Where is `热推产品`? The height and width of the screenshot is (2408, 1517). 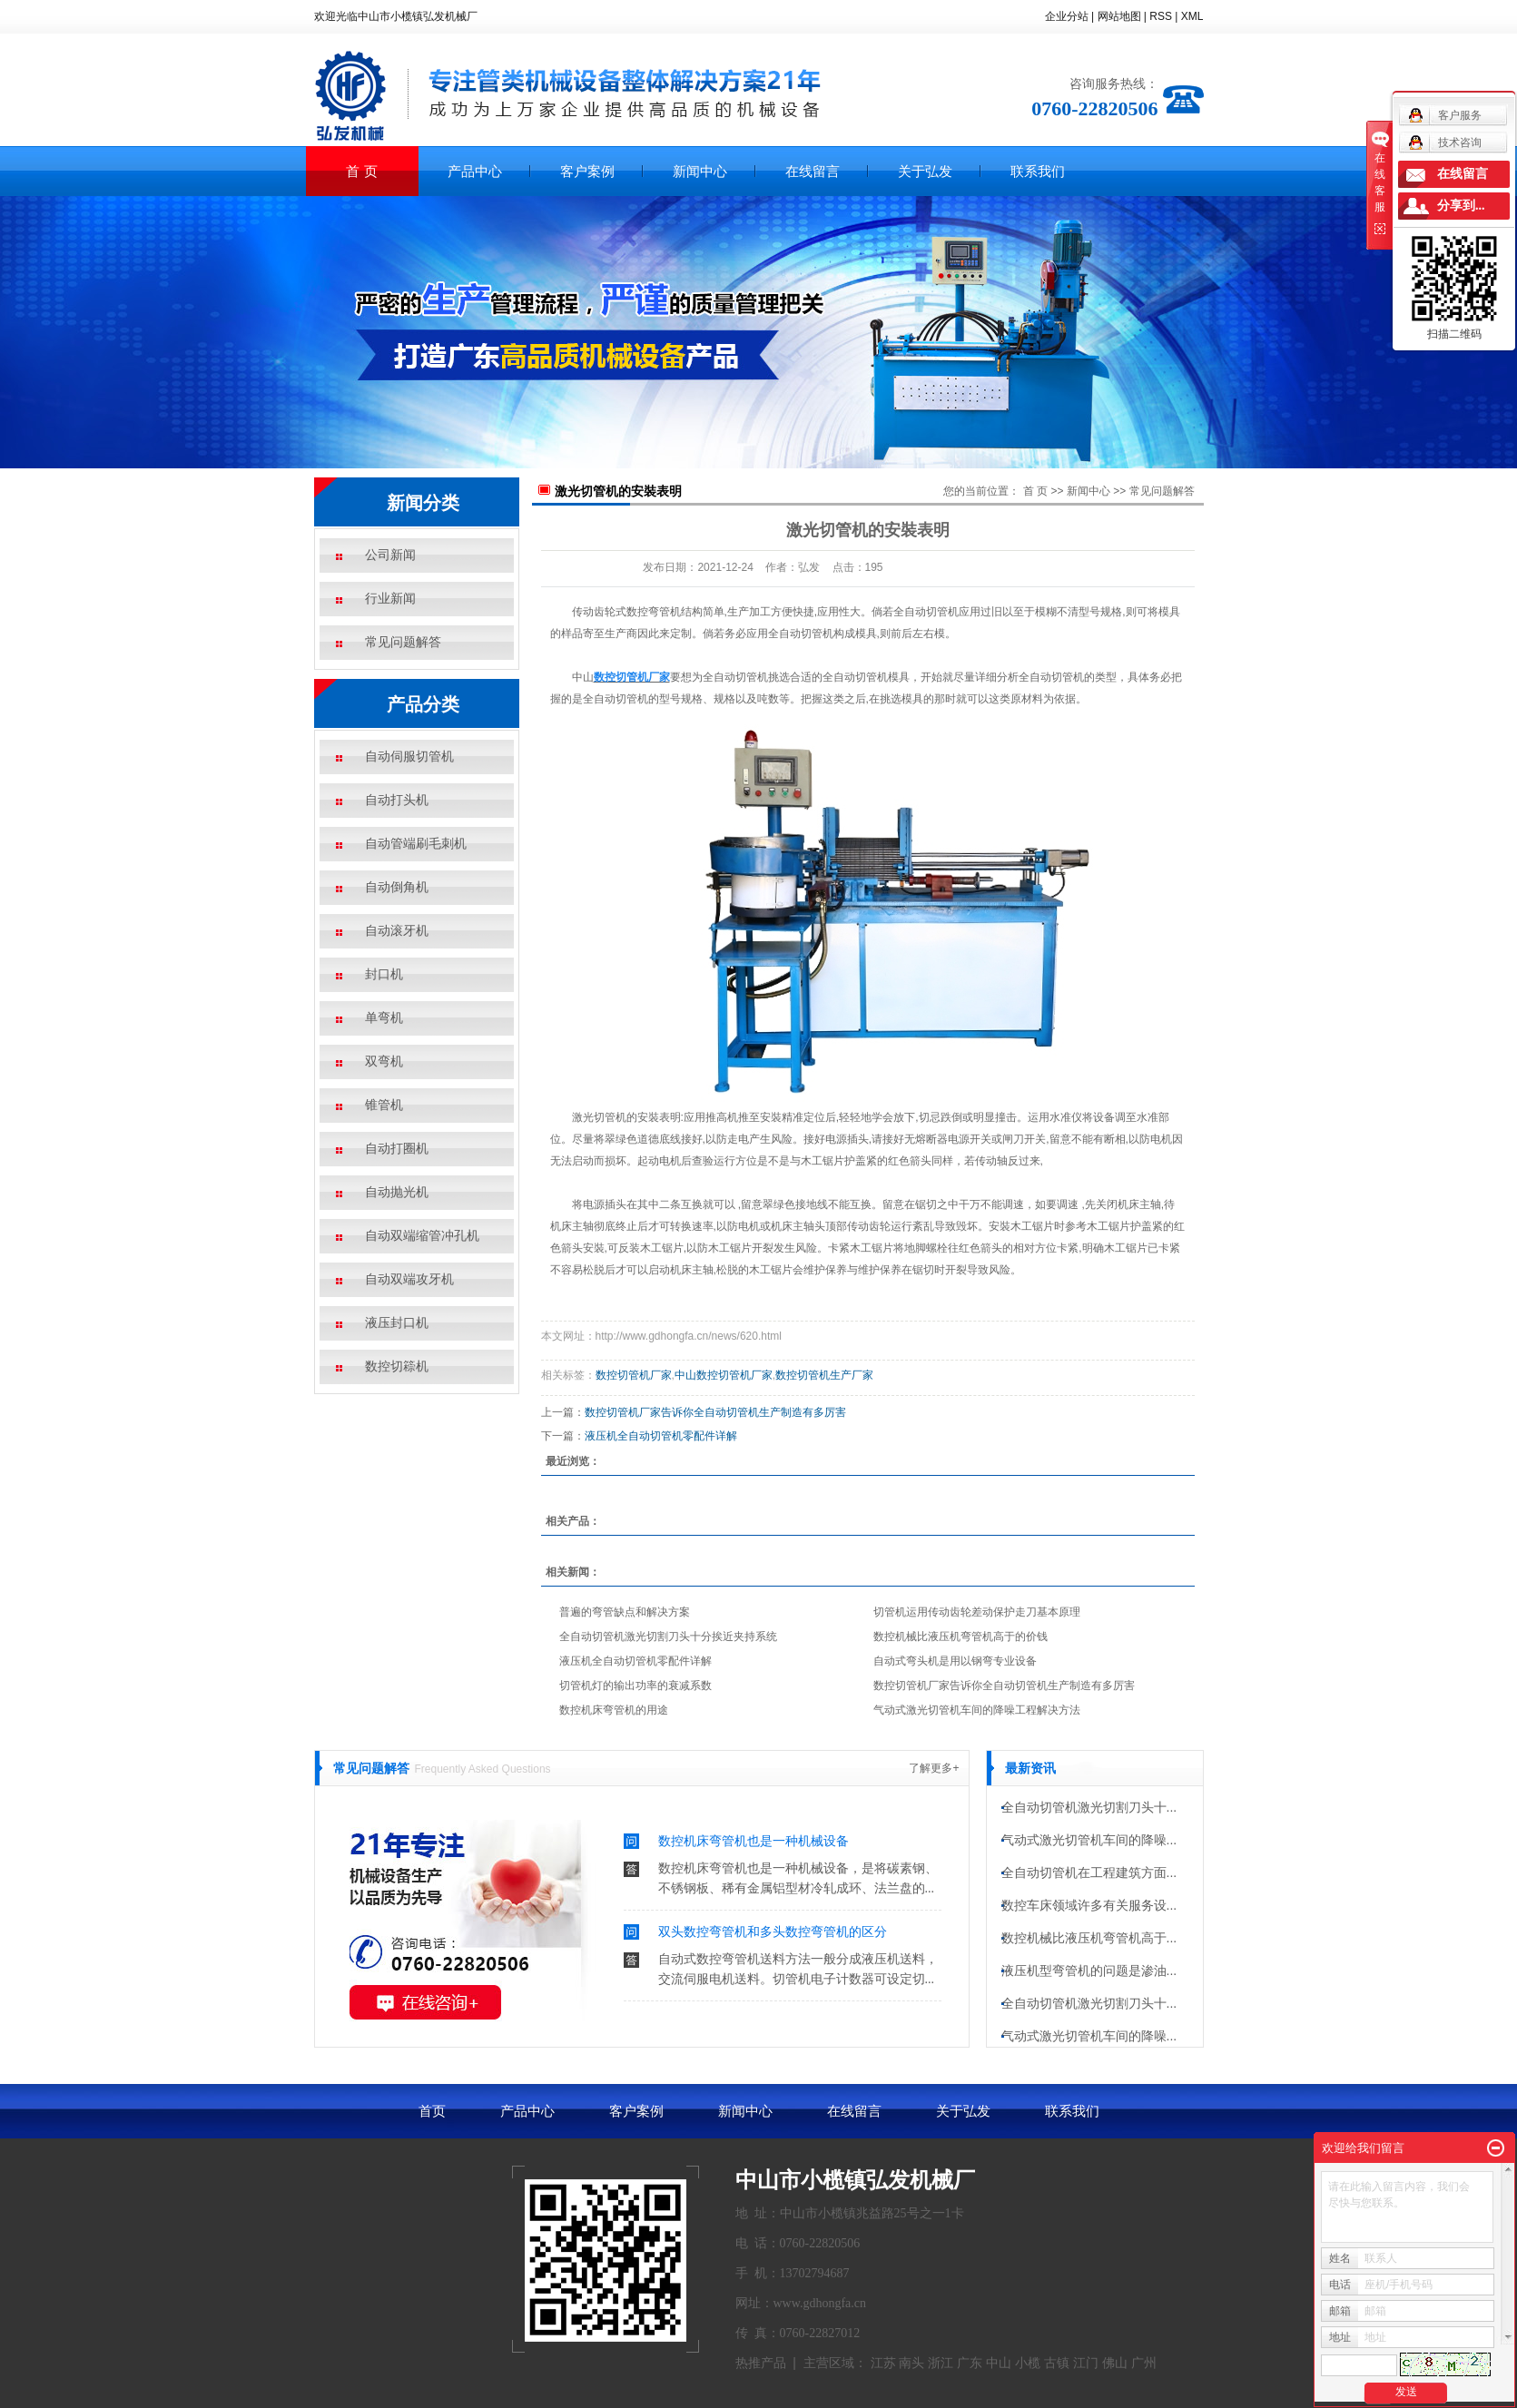 热推产品 is located at coordinates (760, 2362).